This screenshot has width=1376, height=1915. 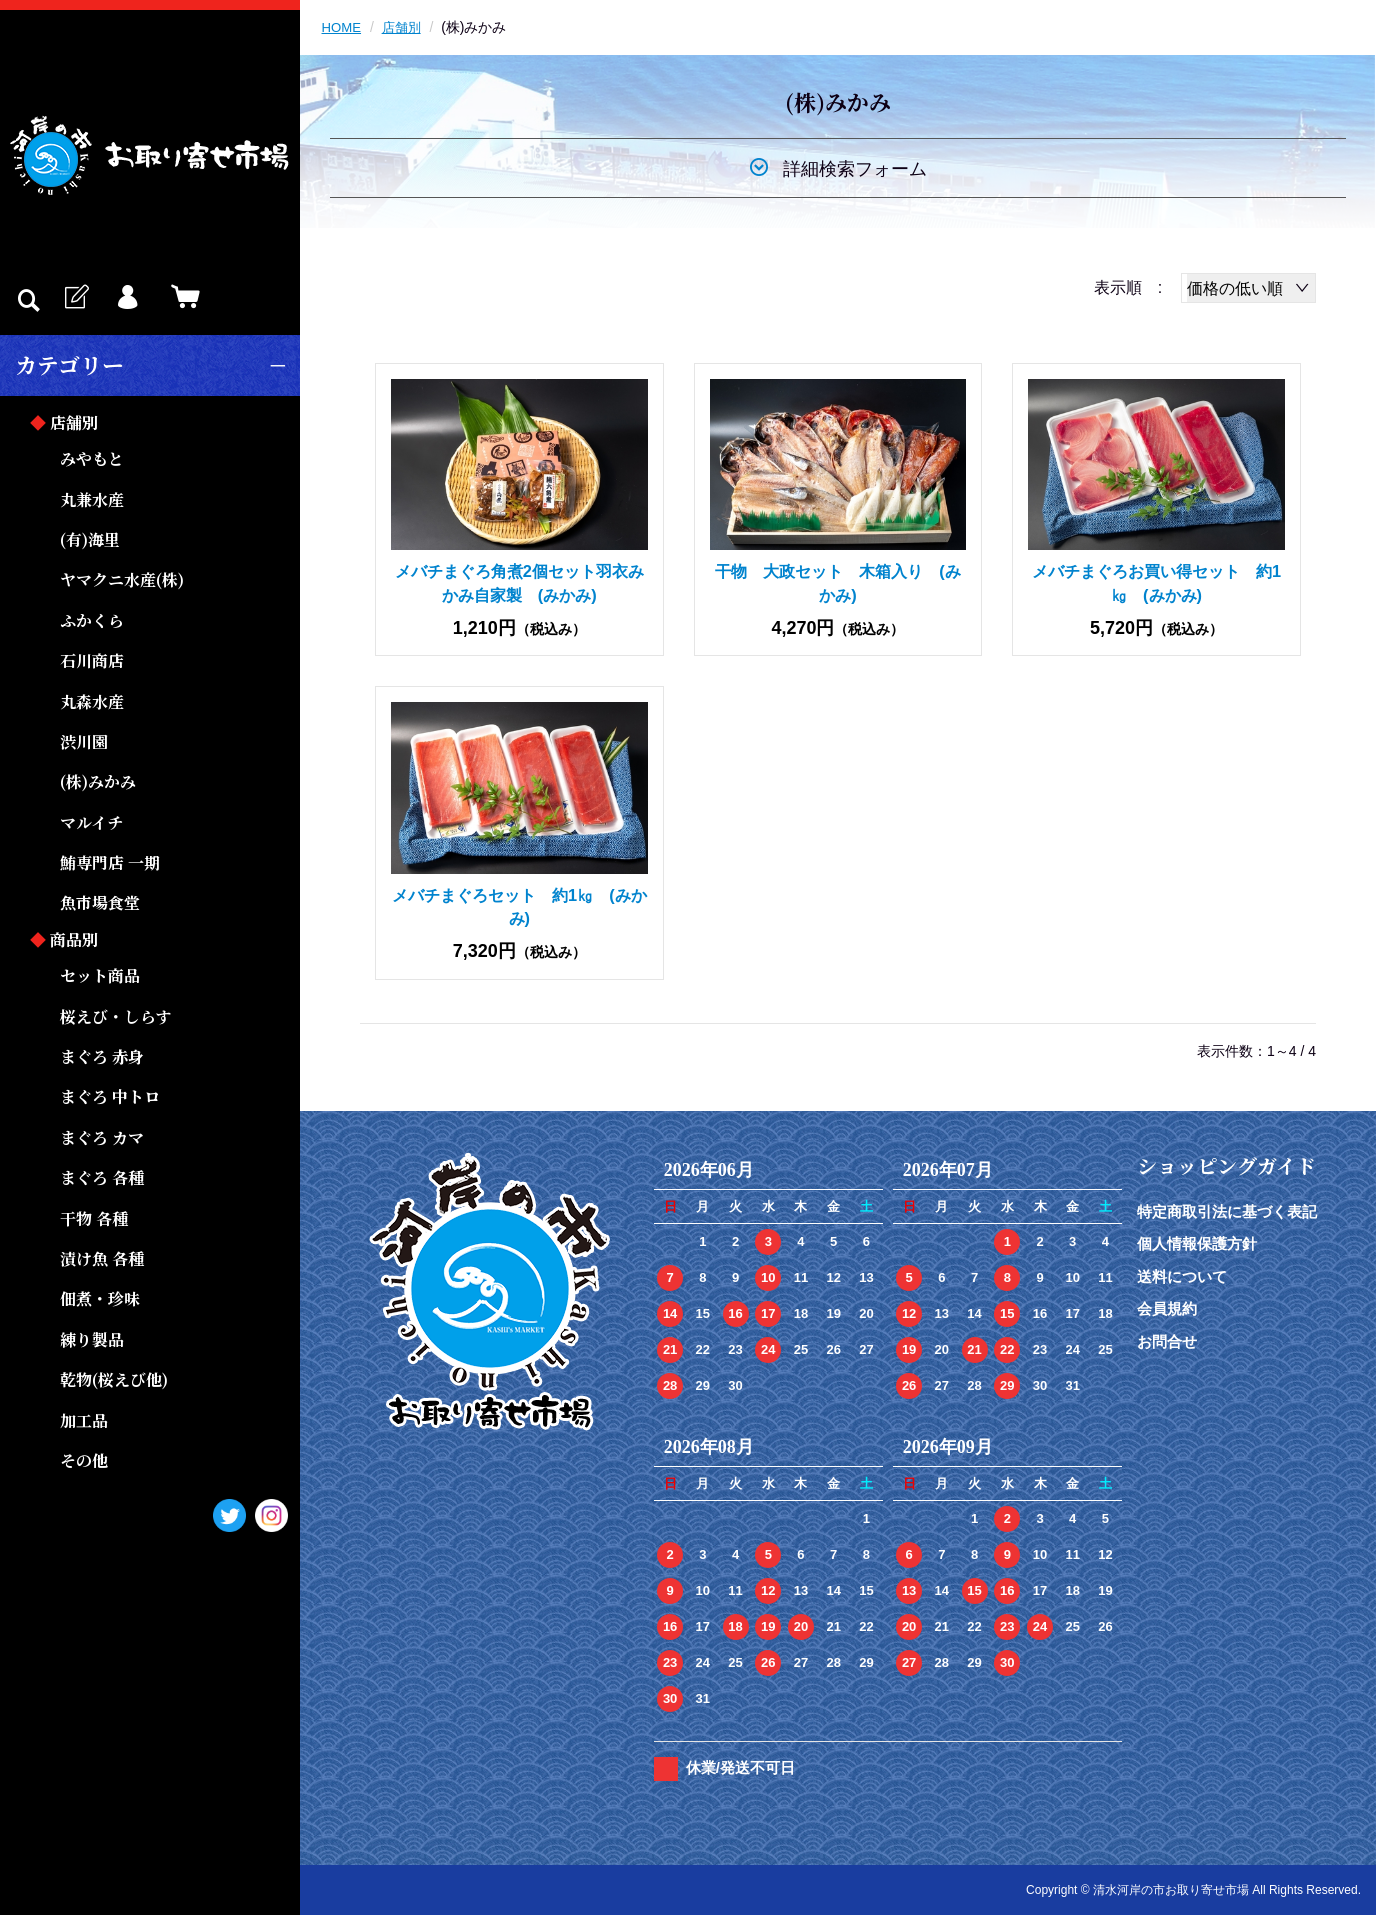 What do you see at coordinates (110, 862) in the screenshot?
I see `鮪専門店 一期` at bounding box center [110, 862].